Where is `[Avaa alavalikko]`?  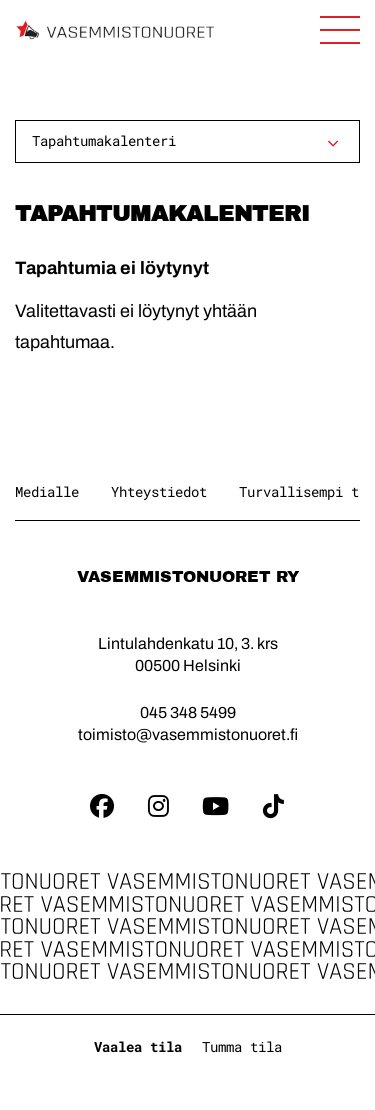
[Avaa alavalikko] is located at coordinates (333, 143).